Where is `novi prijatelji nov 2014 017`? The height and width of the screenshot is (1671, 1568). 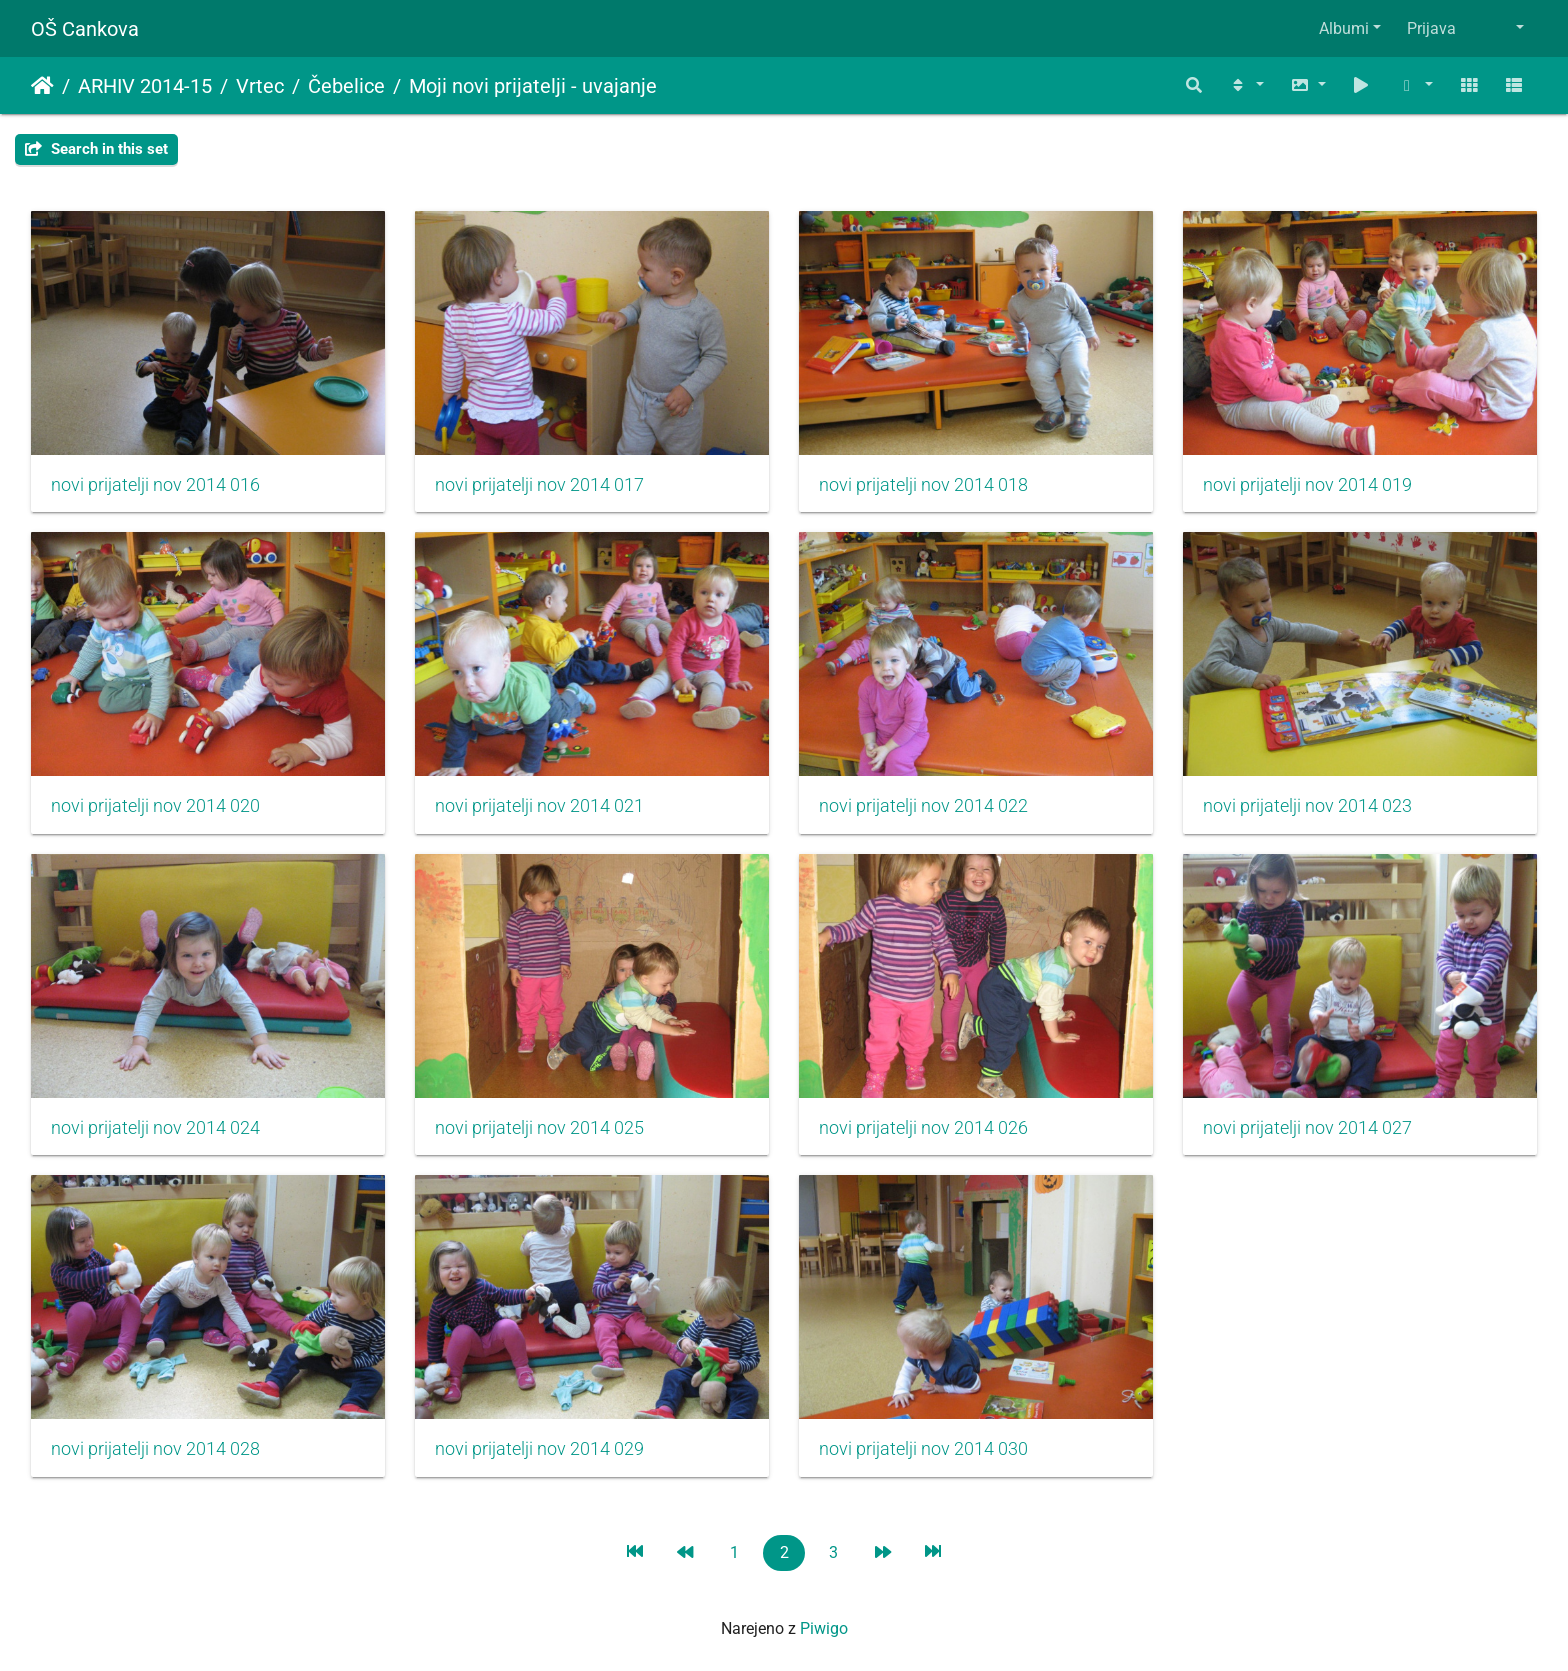
novi prijatelji nov 2014 017 is located at coordinates (539, 485).